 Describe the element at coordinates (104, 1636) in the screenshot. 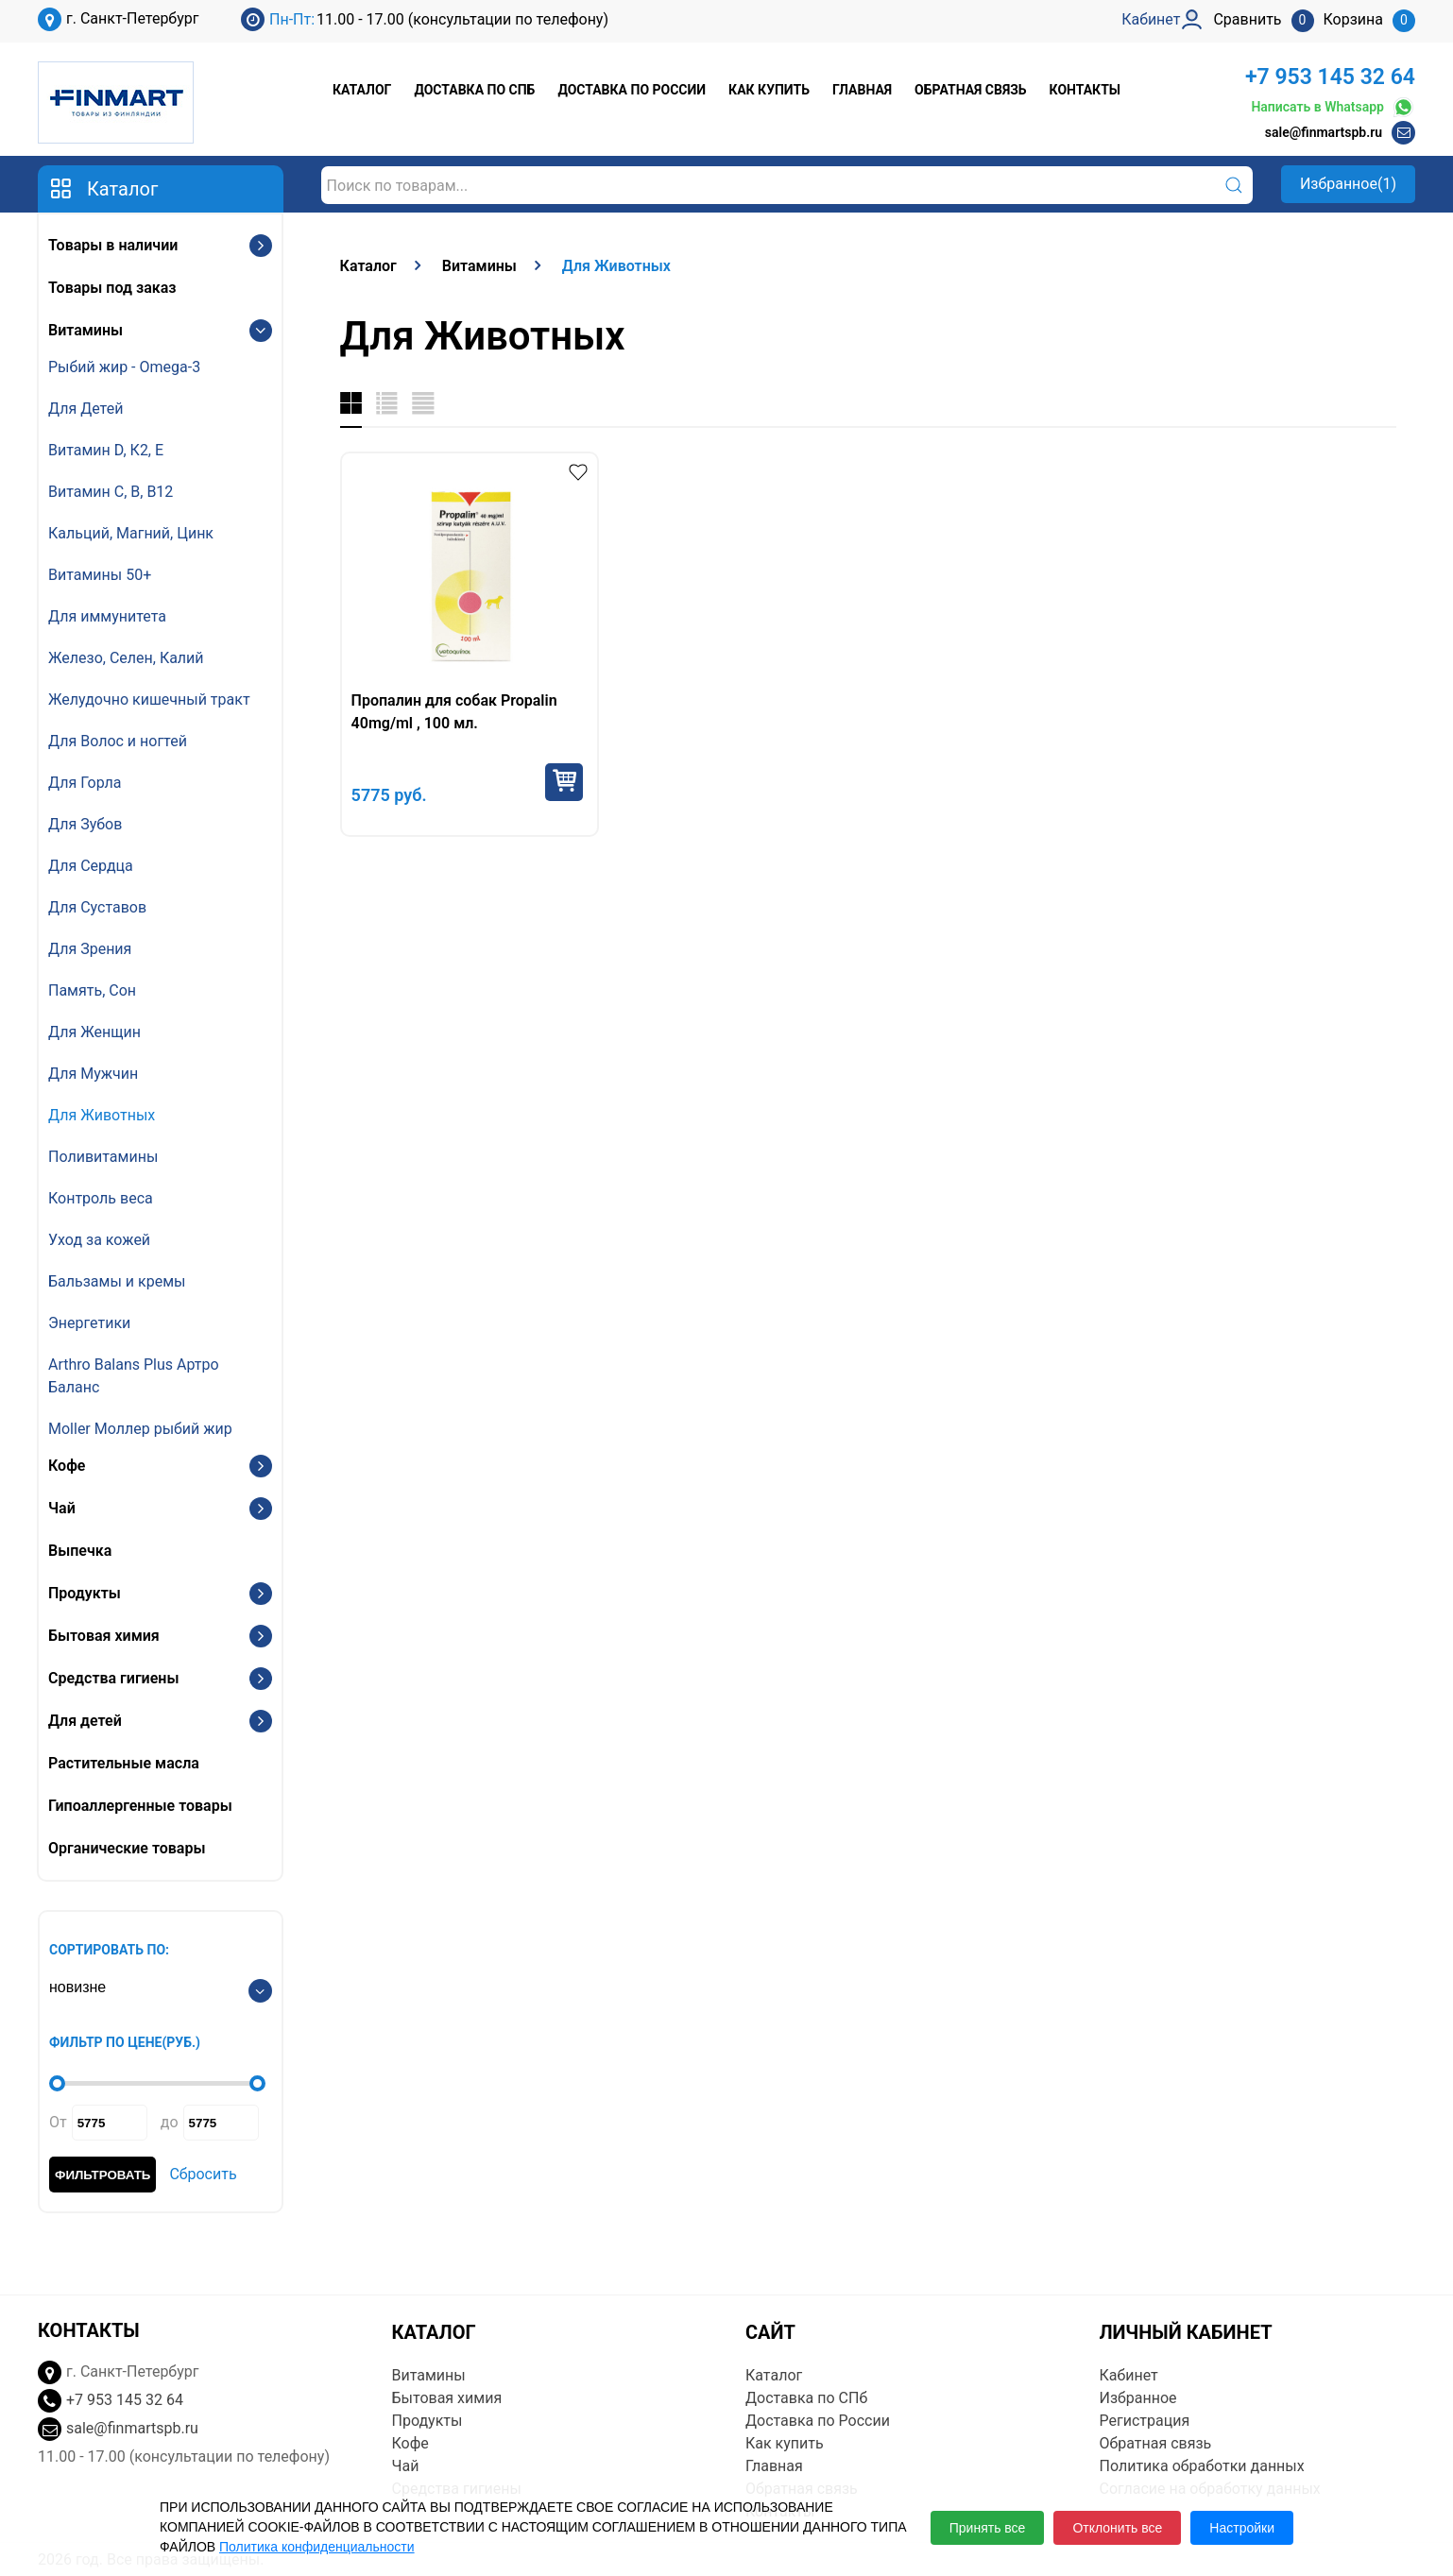

I see `Бытовая химия` at that location.